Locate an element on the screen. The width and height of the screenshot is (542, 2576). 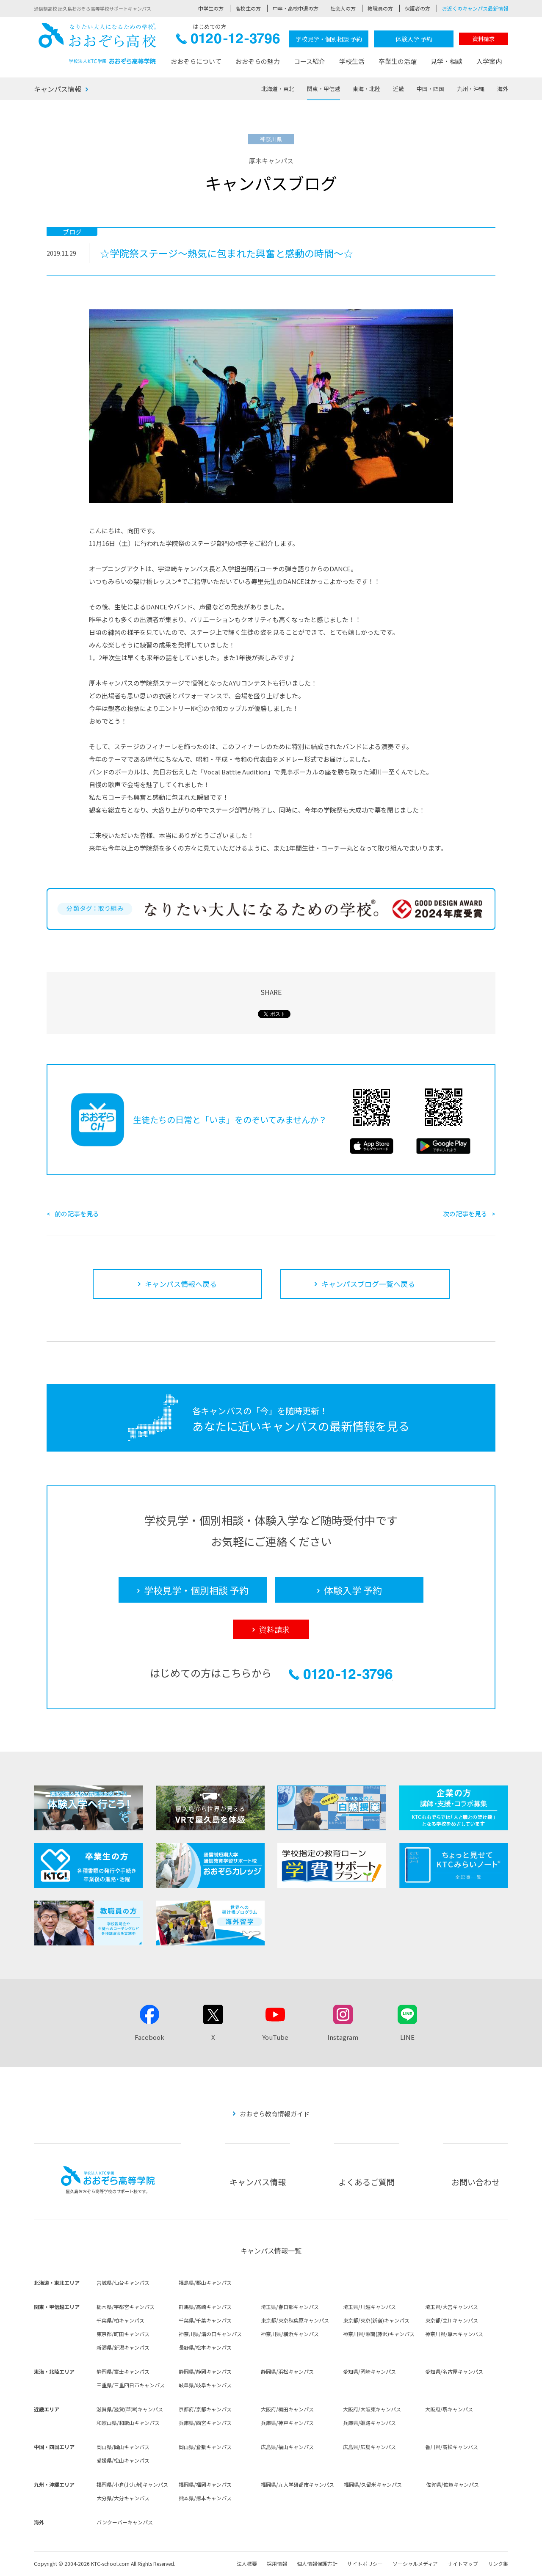
中卒・高校中退の方 is located at coordinates (295, 8).